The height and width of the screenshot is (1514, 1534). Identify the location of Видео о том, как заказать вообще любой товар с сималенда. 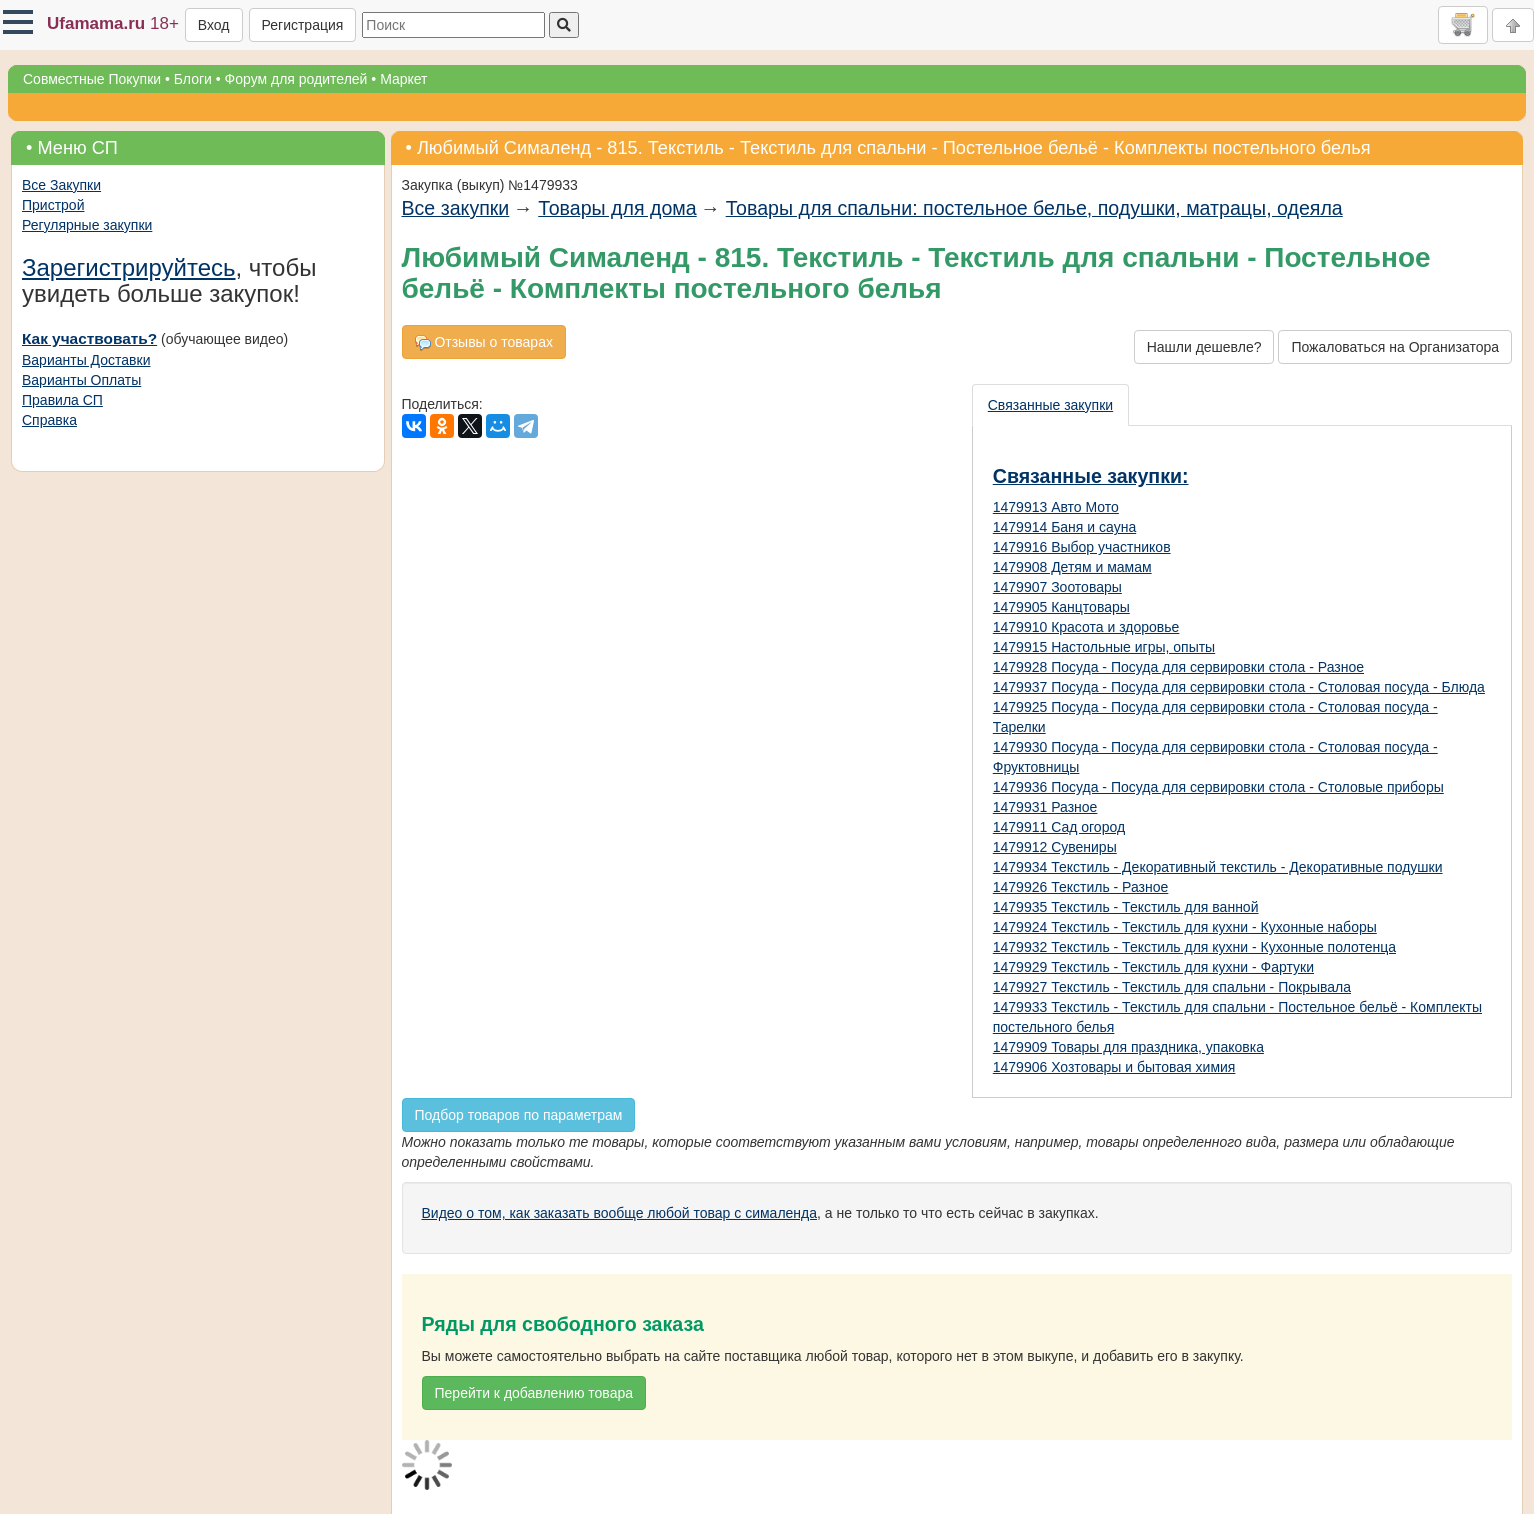
(620, 1213).